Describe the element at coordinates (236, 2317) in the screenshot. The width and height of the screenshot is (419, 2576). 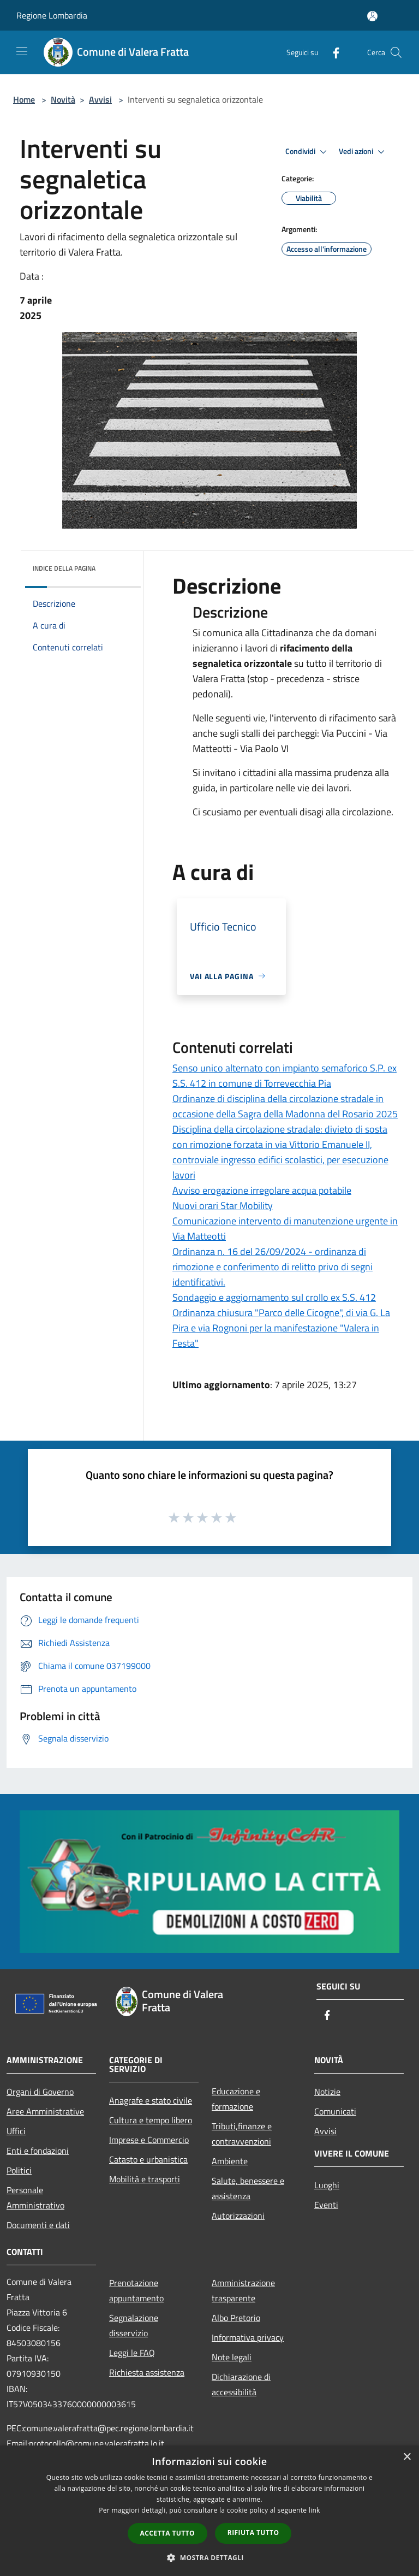
I see `Albo Pretorio` at that location.